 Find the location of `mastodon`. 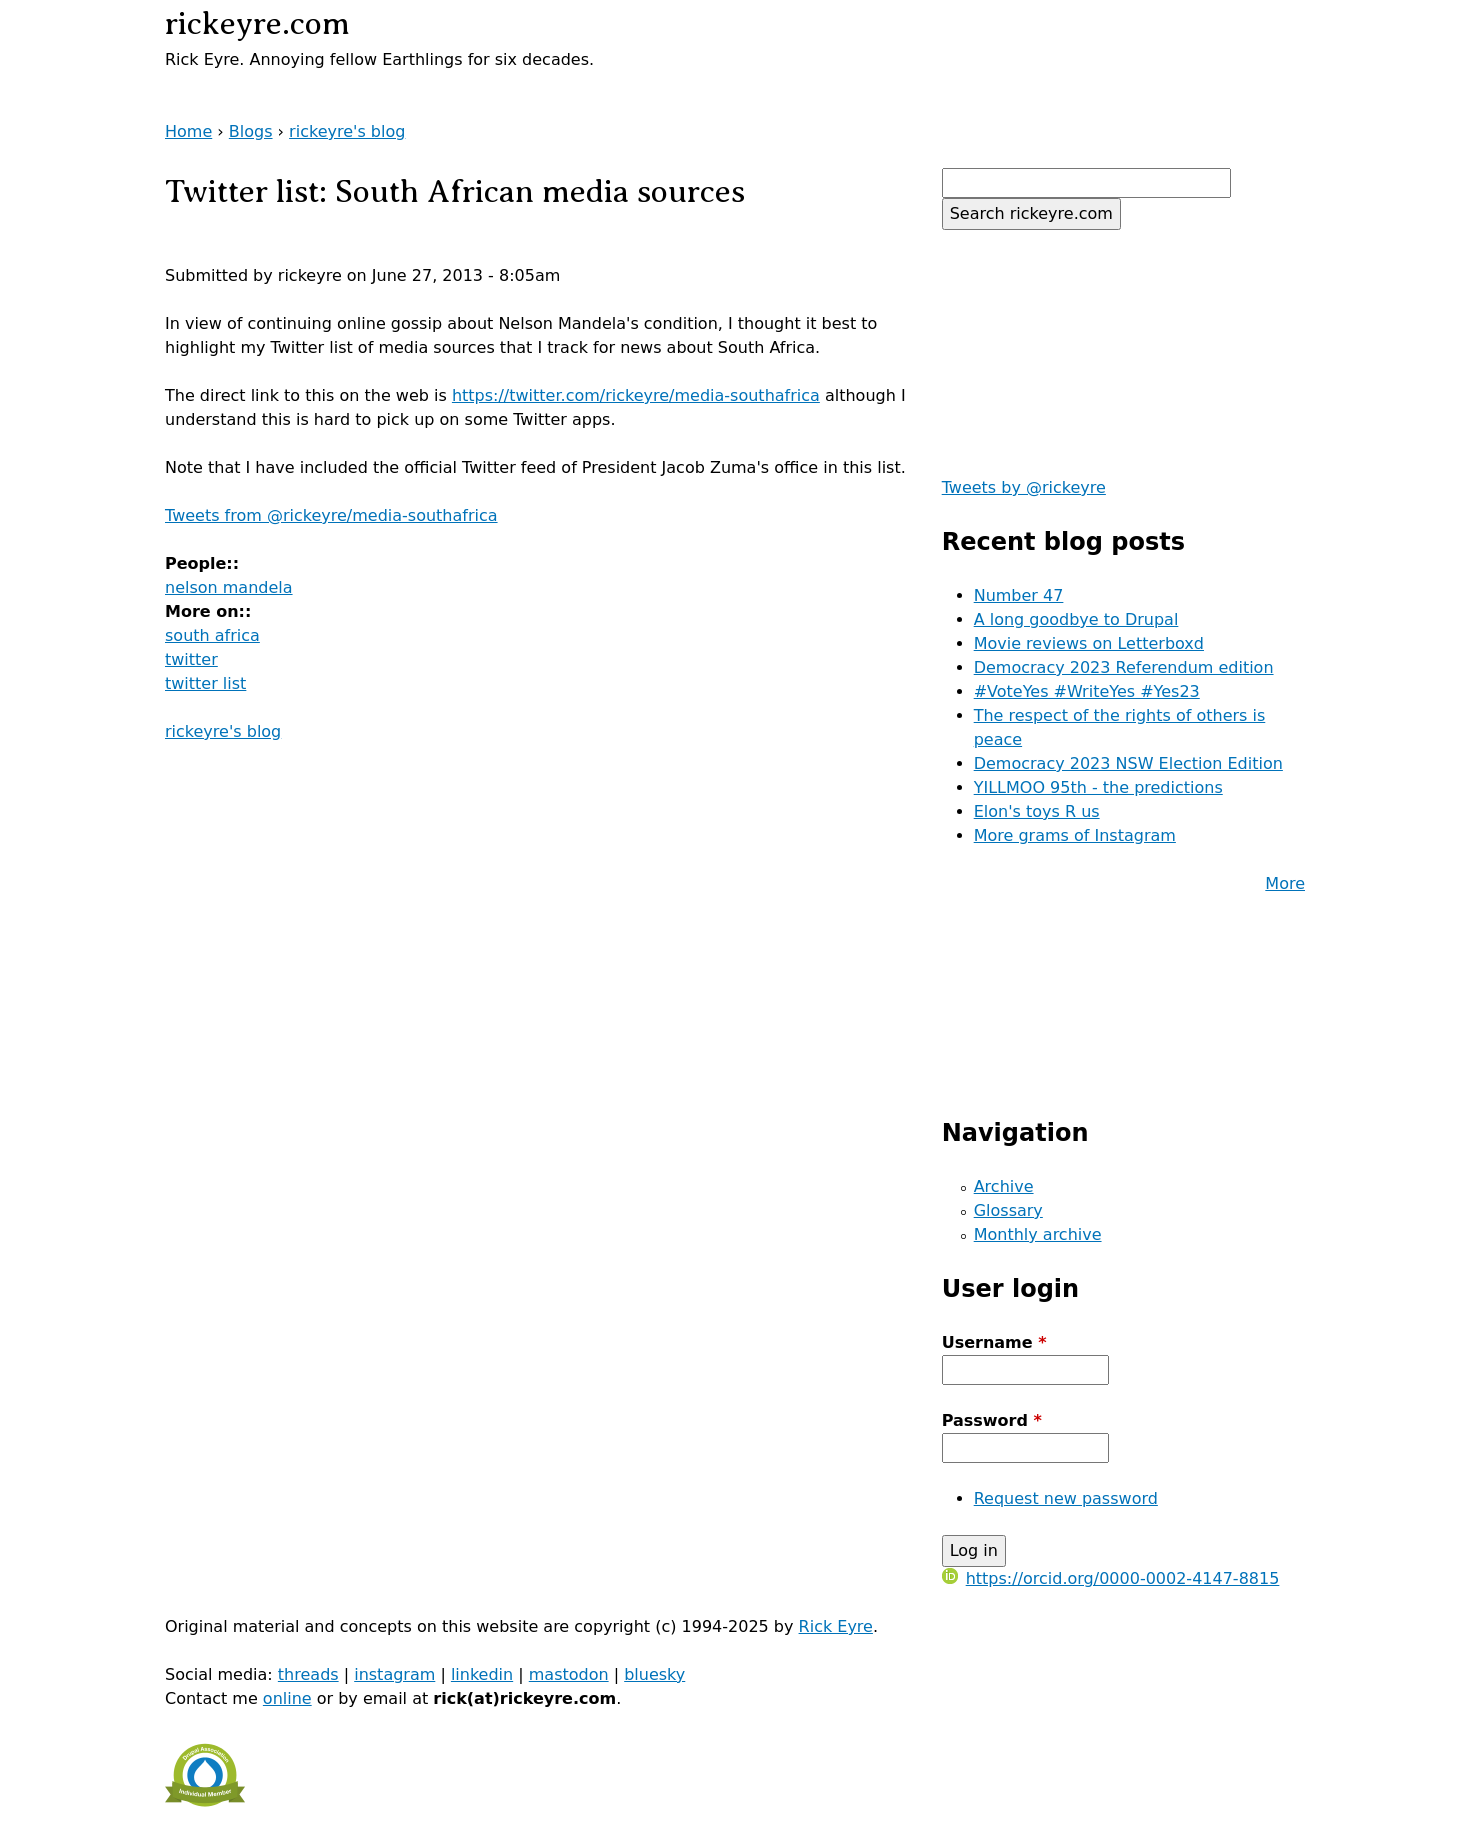

mastodon is located at coordinates (569, 1674).